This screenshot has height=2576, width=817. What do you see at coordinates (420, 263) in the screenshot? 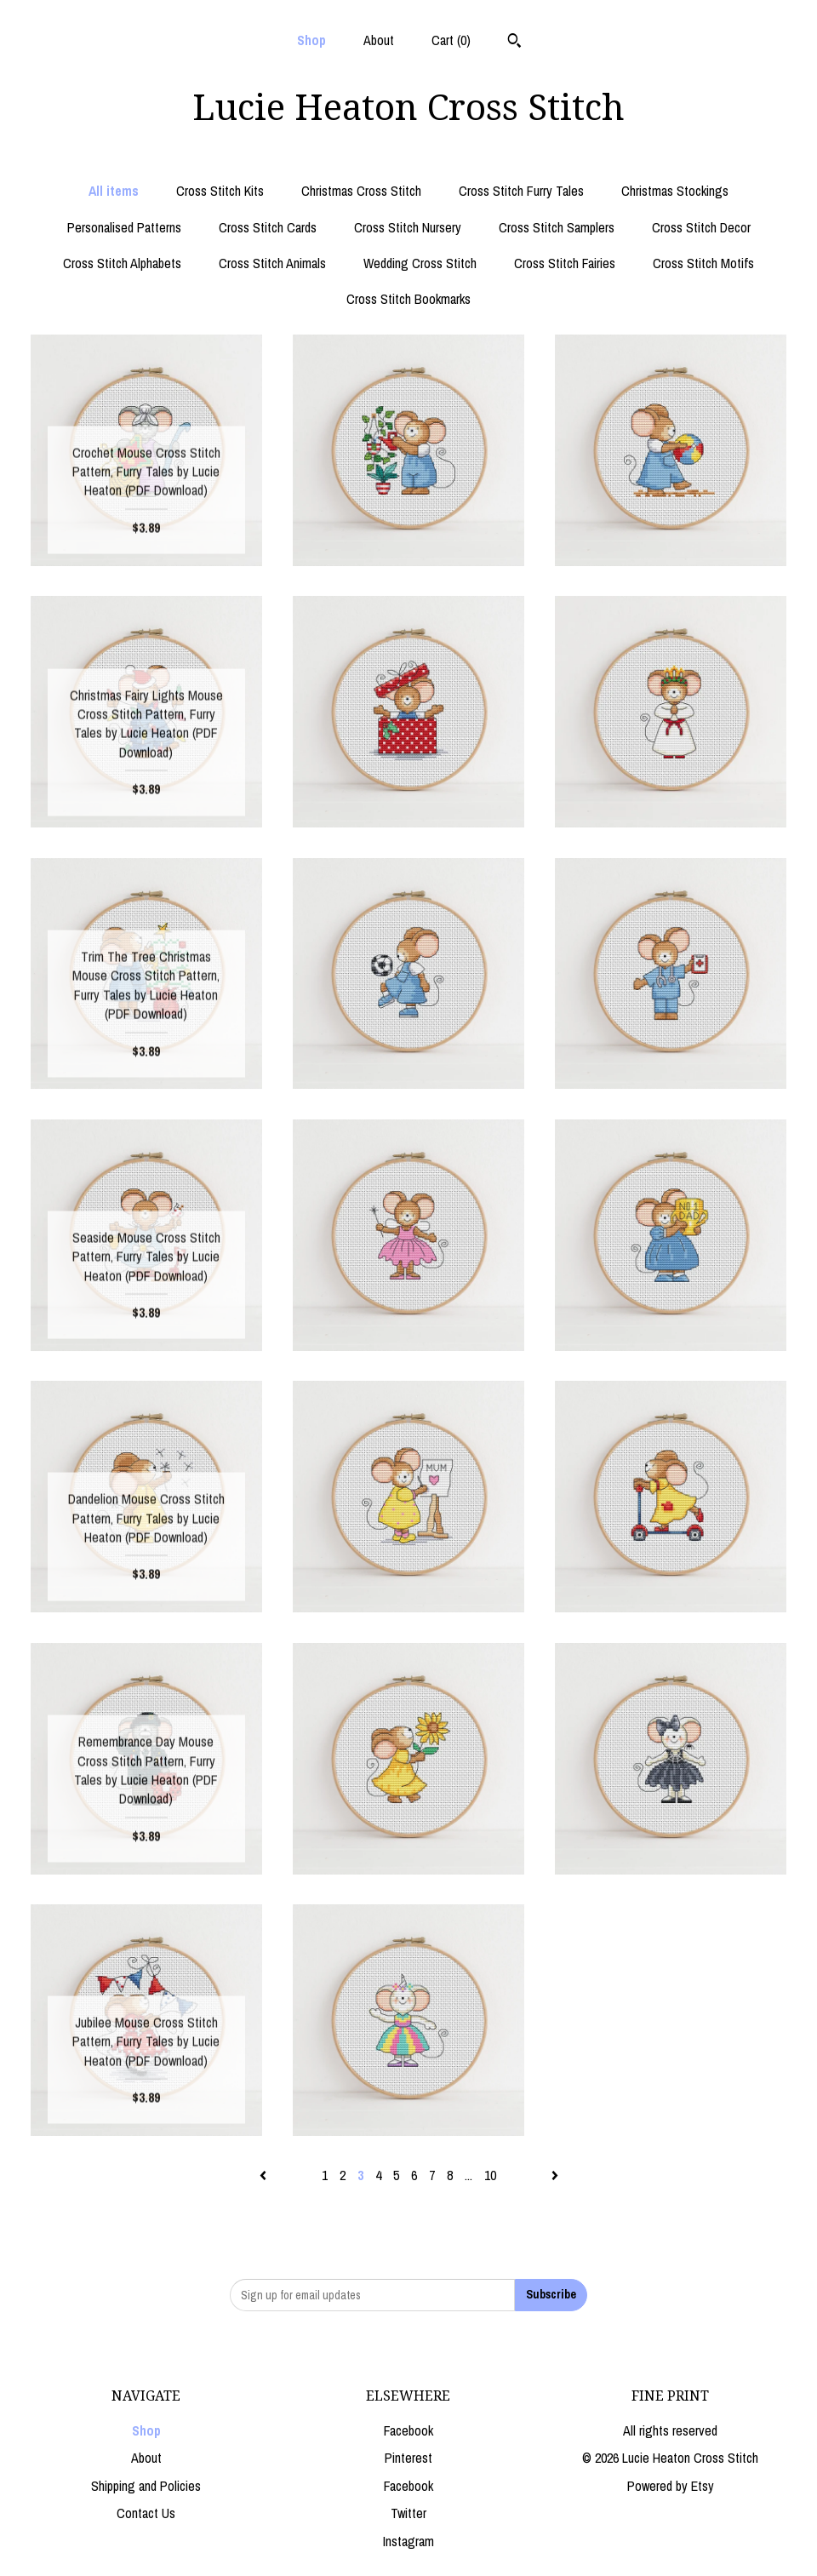
I see `Wedding Cross Stitch` at bounding box center [420, 263].